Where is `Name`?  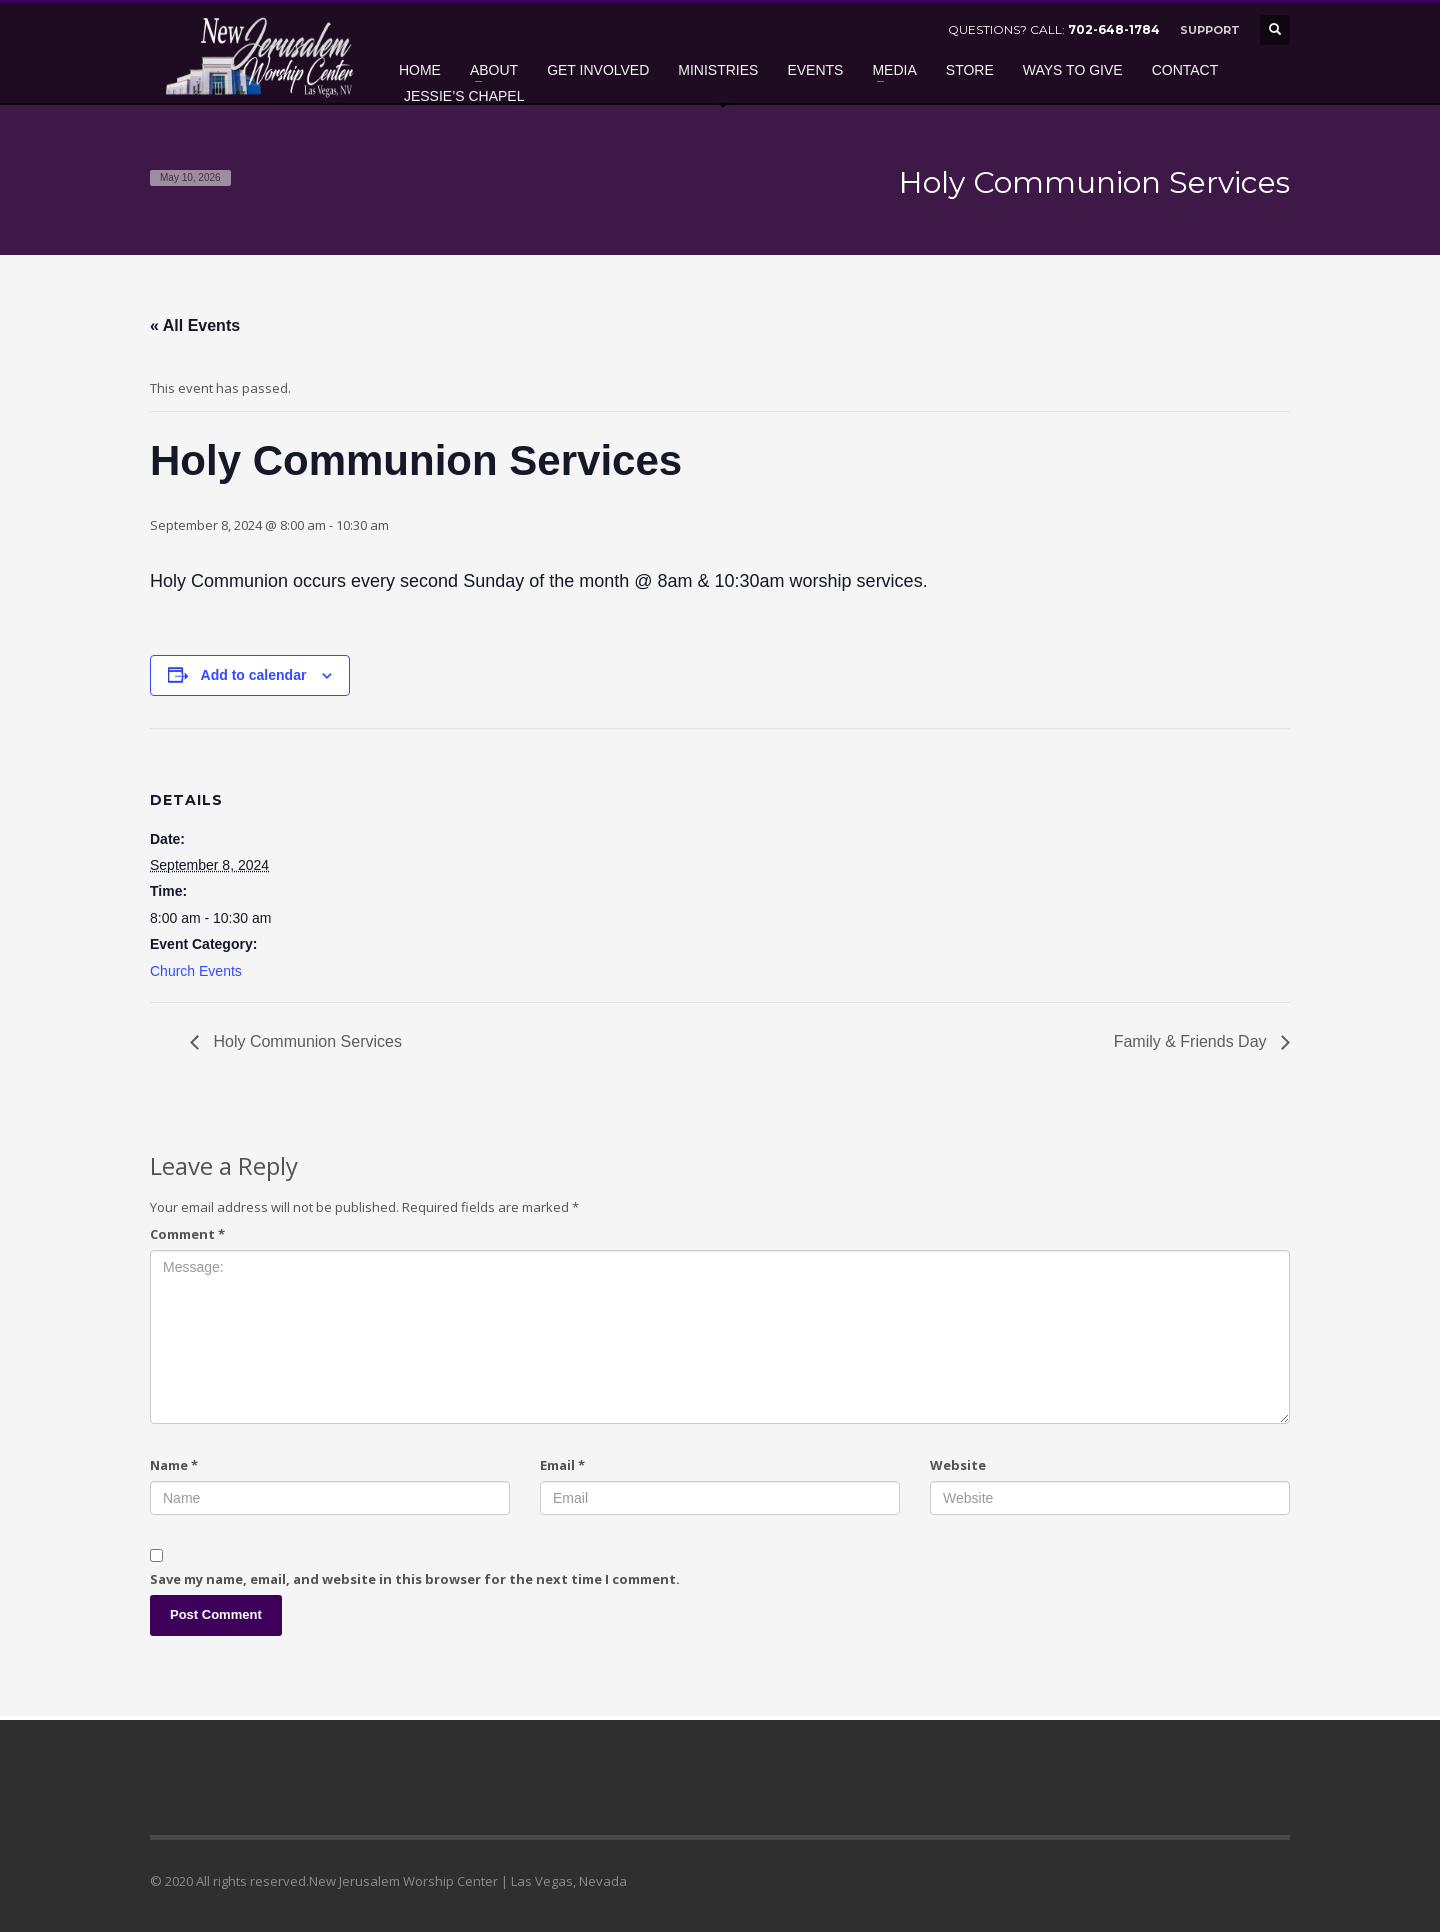 Name is located at coordinates (174, 1465).